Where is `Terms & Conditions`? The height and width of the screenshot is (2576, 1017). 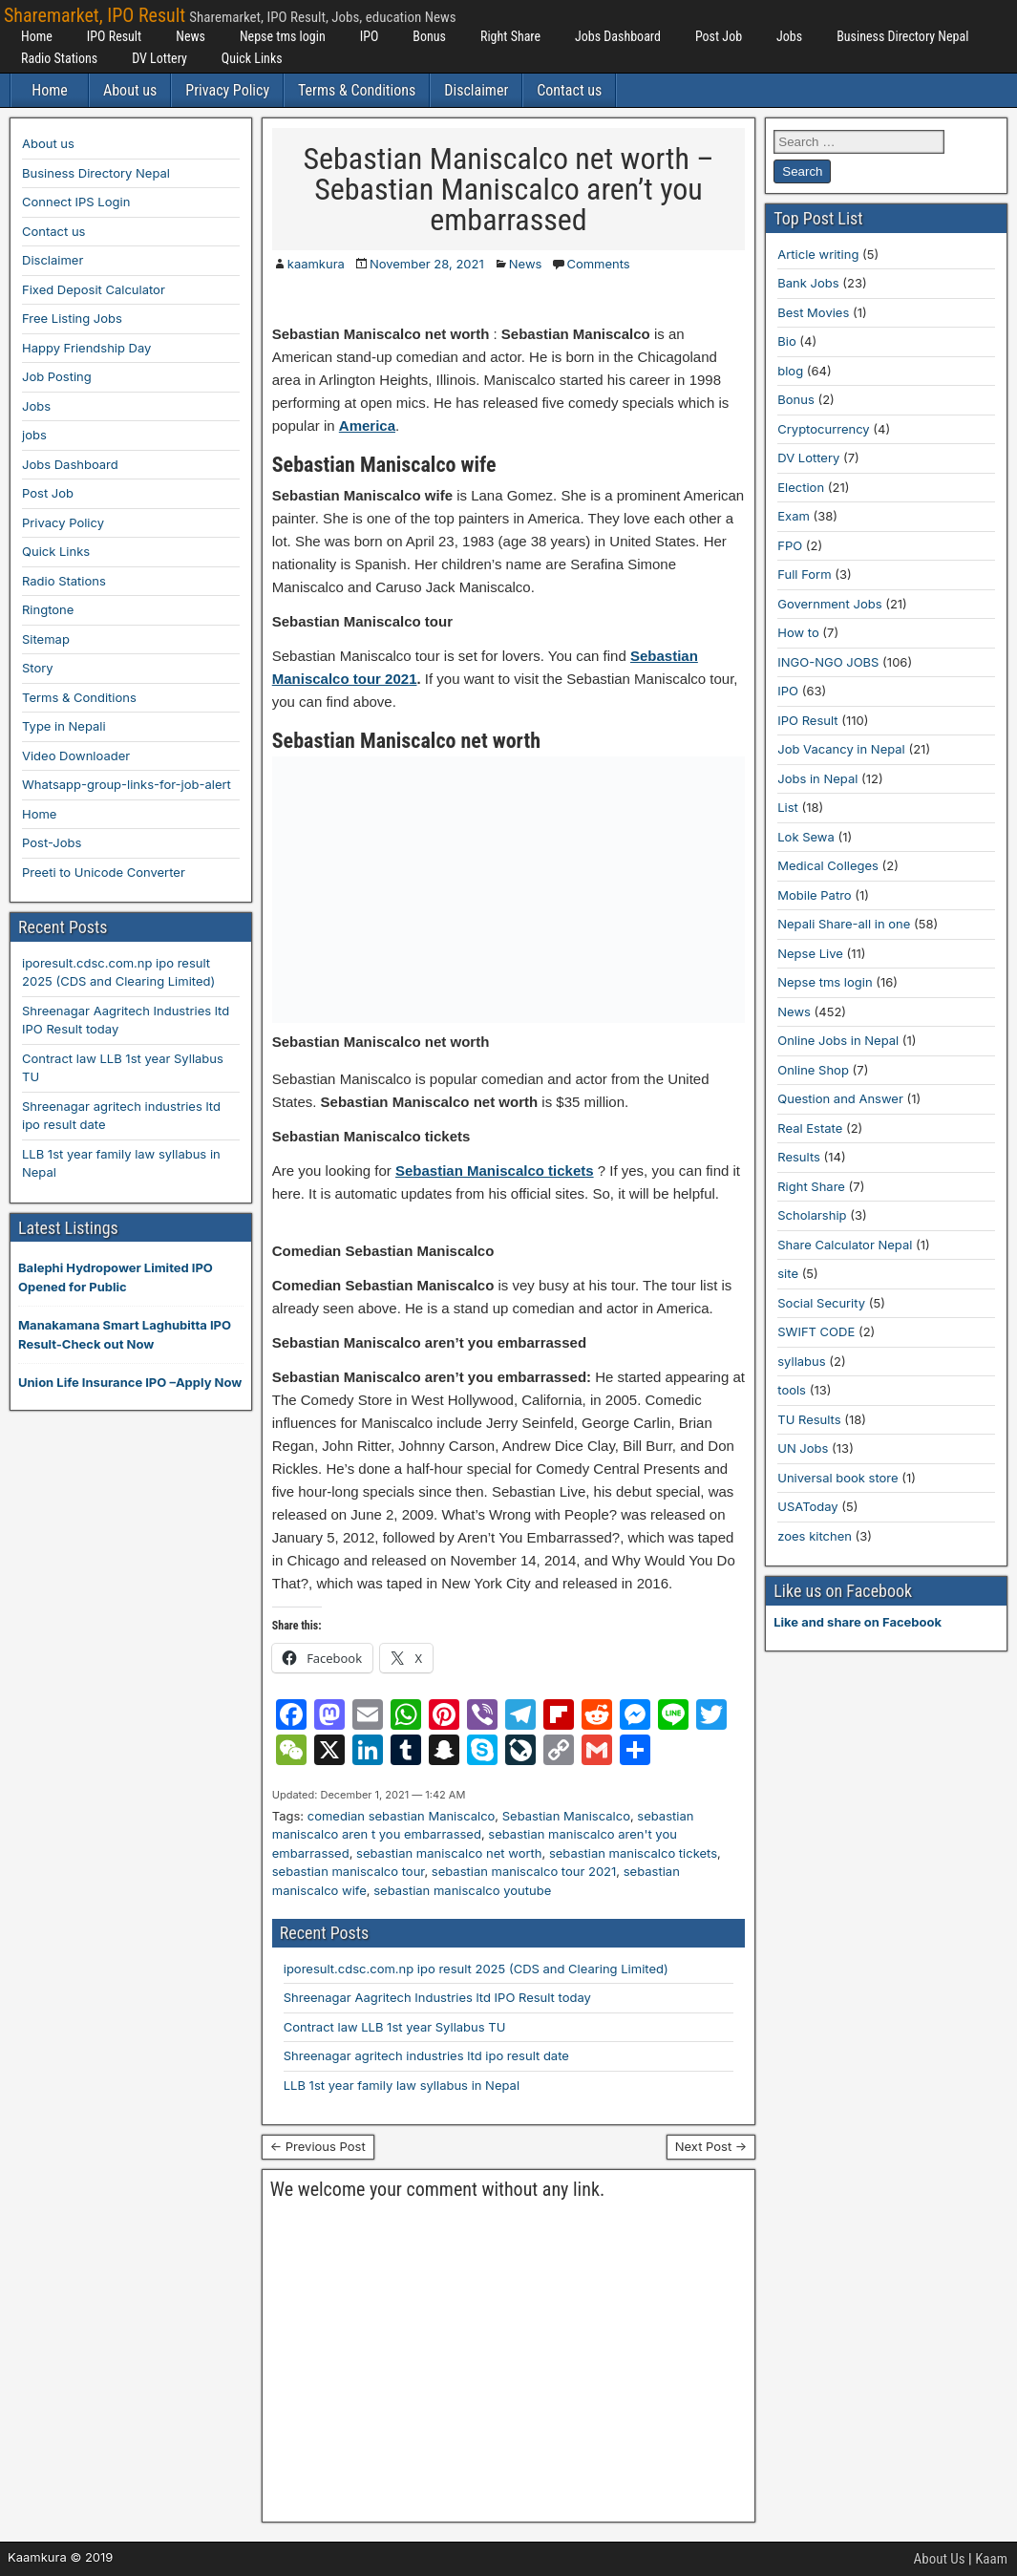
Terms & Conditions is located at coordinates (356, 90).